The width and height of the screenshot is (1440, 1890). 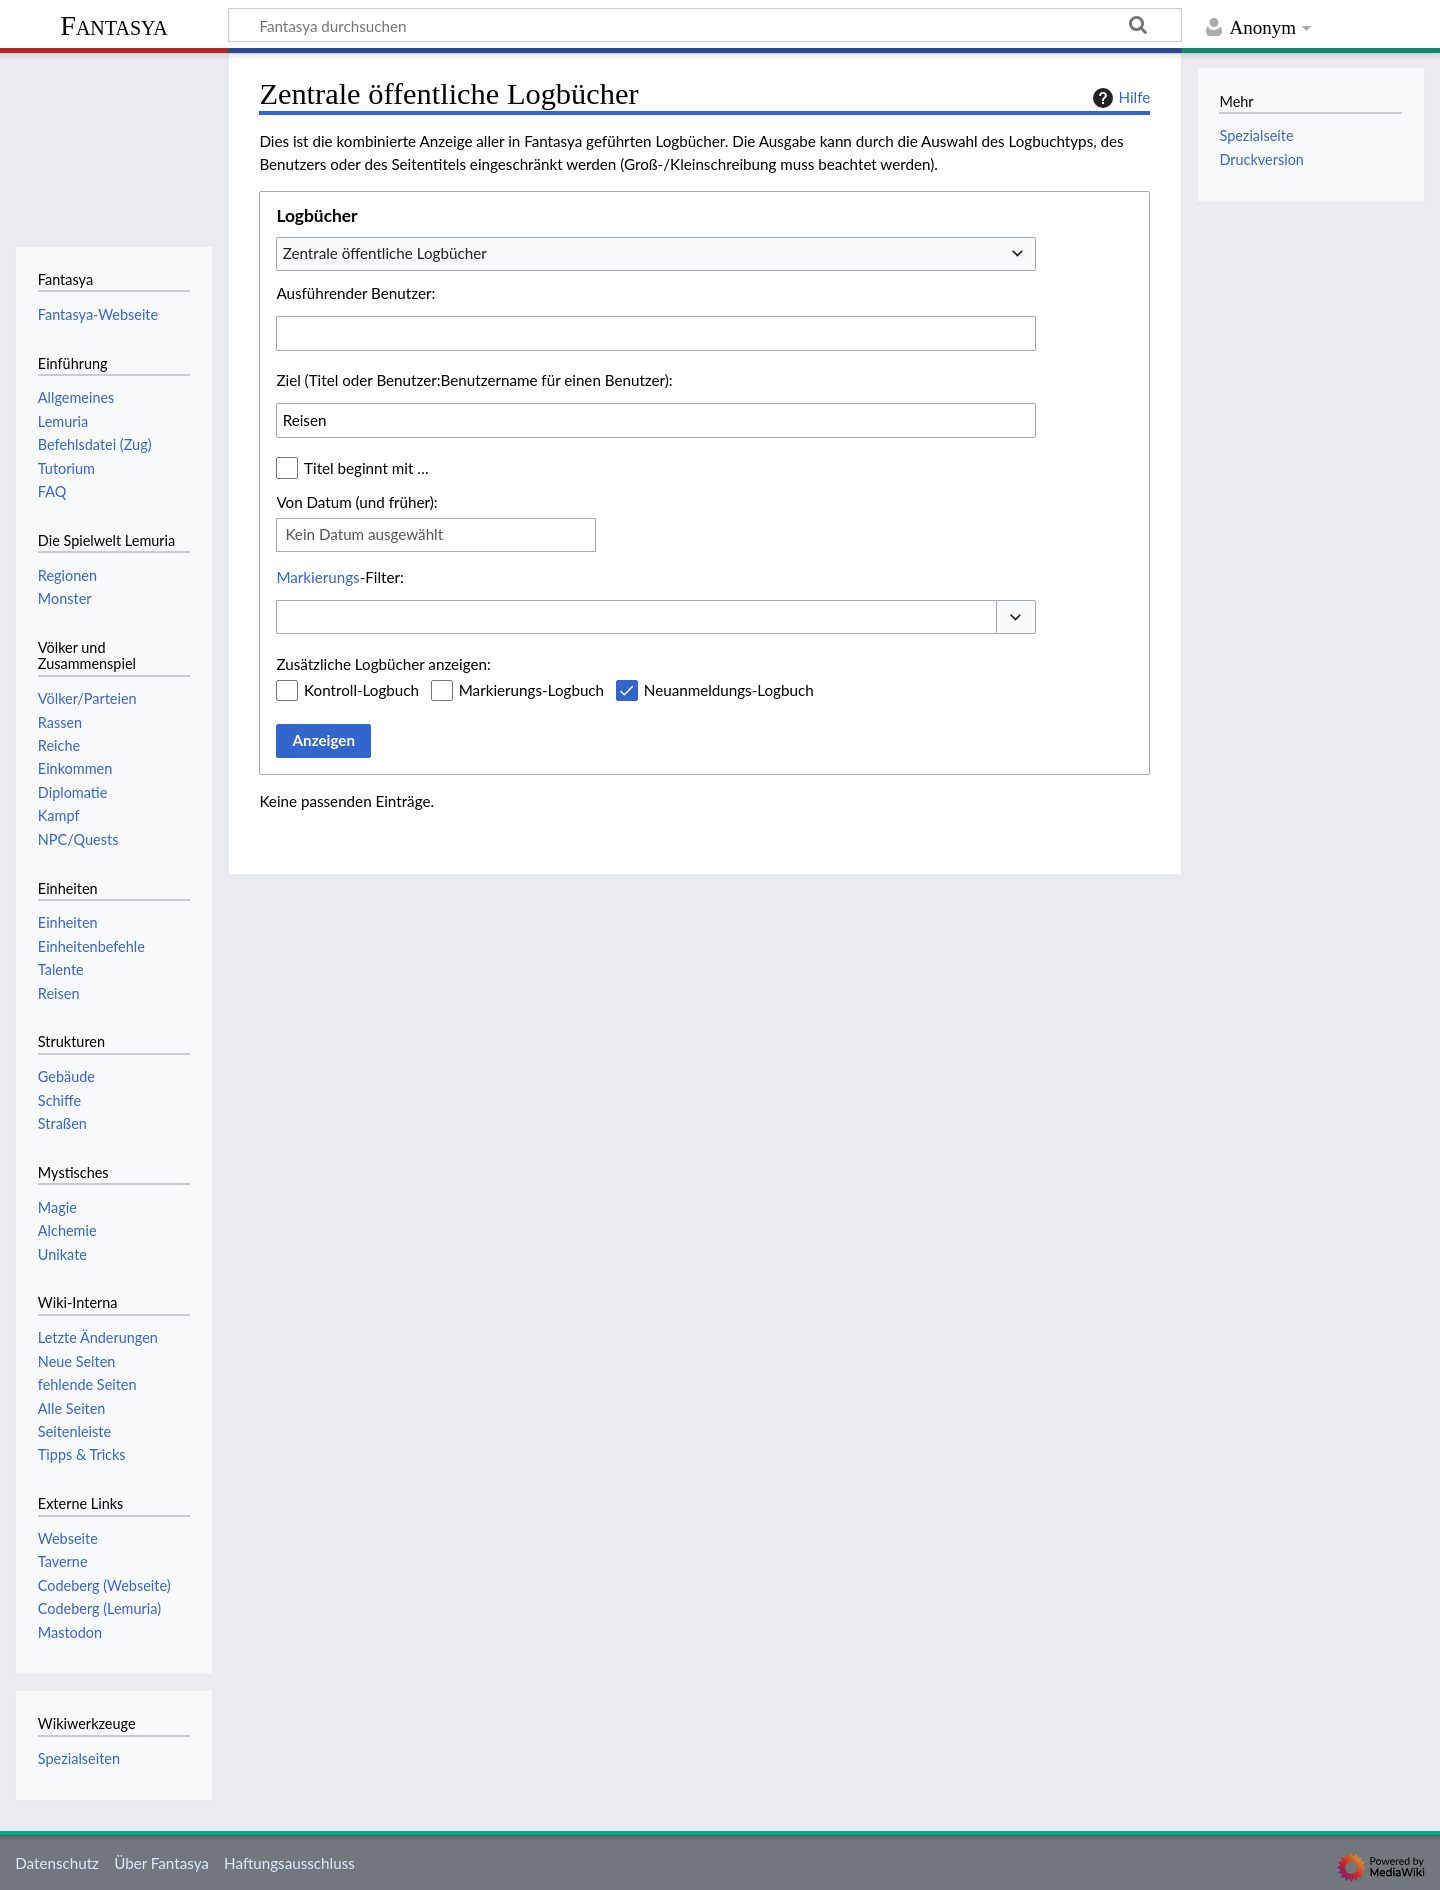 What do you see at coordinates (356, 502) in the screenshot?
I see `Von Datum (und früher):` at bounding box center [356, 502].